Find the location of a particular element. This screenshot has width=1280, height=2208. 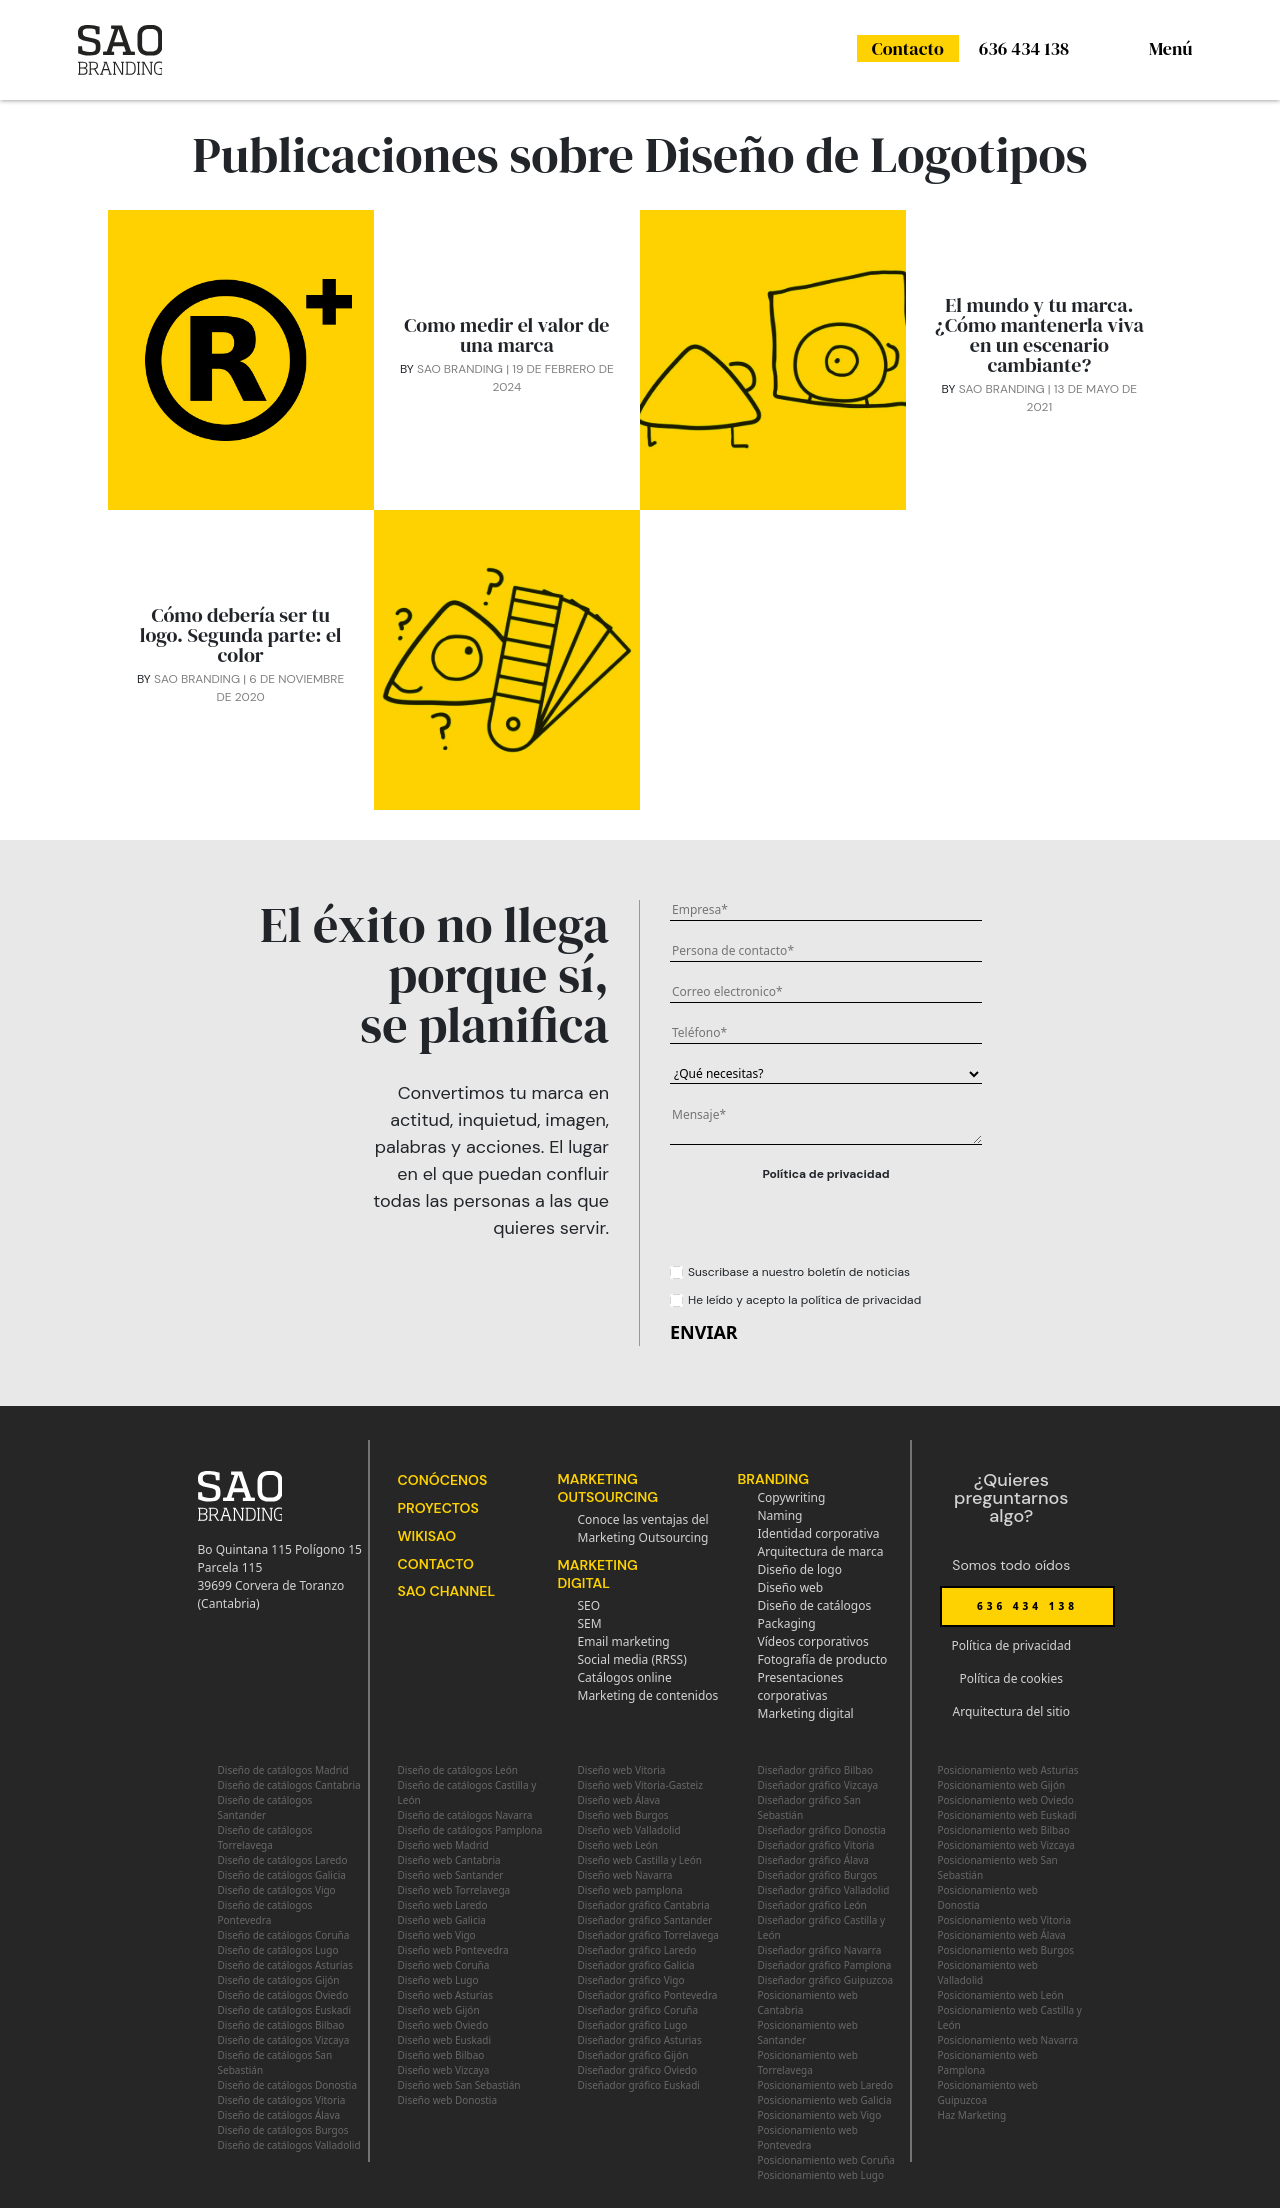

Copywriting is located at coordinates (792, 1497).